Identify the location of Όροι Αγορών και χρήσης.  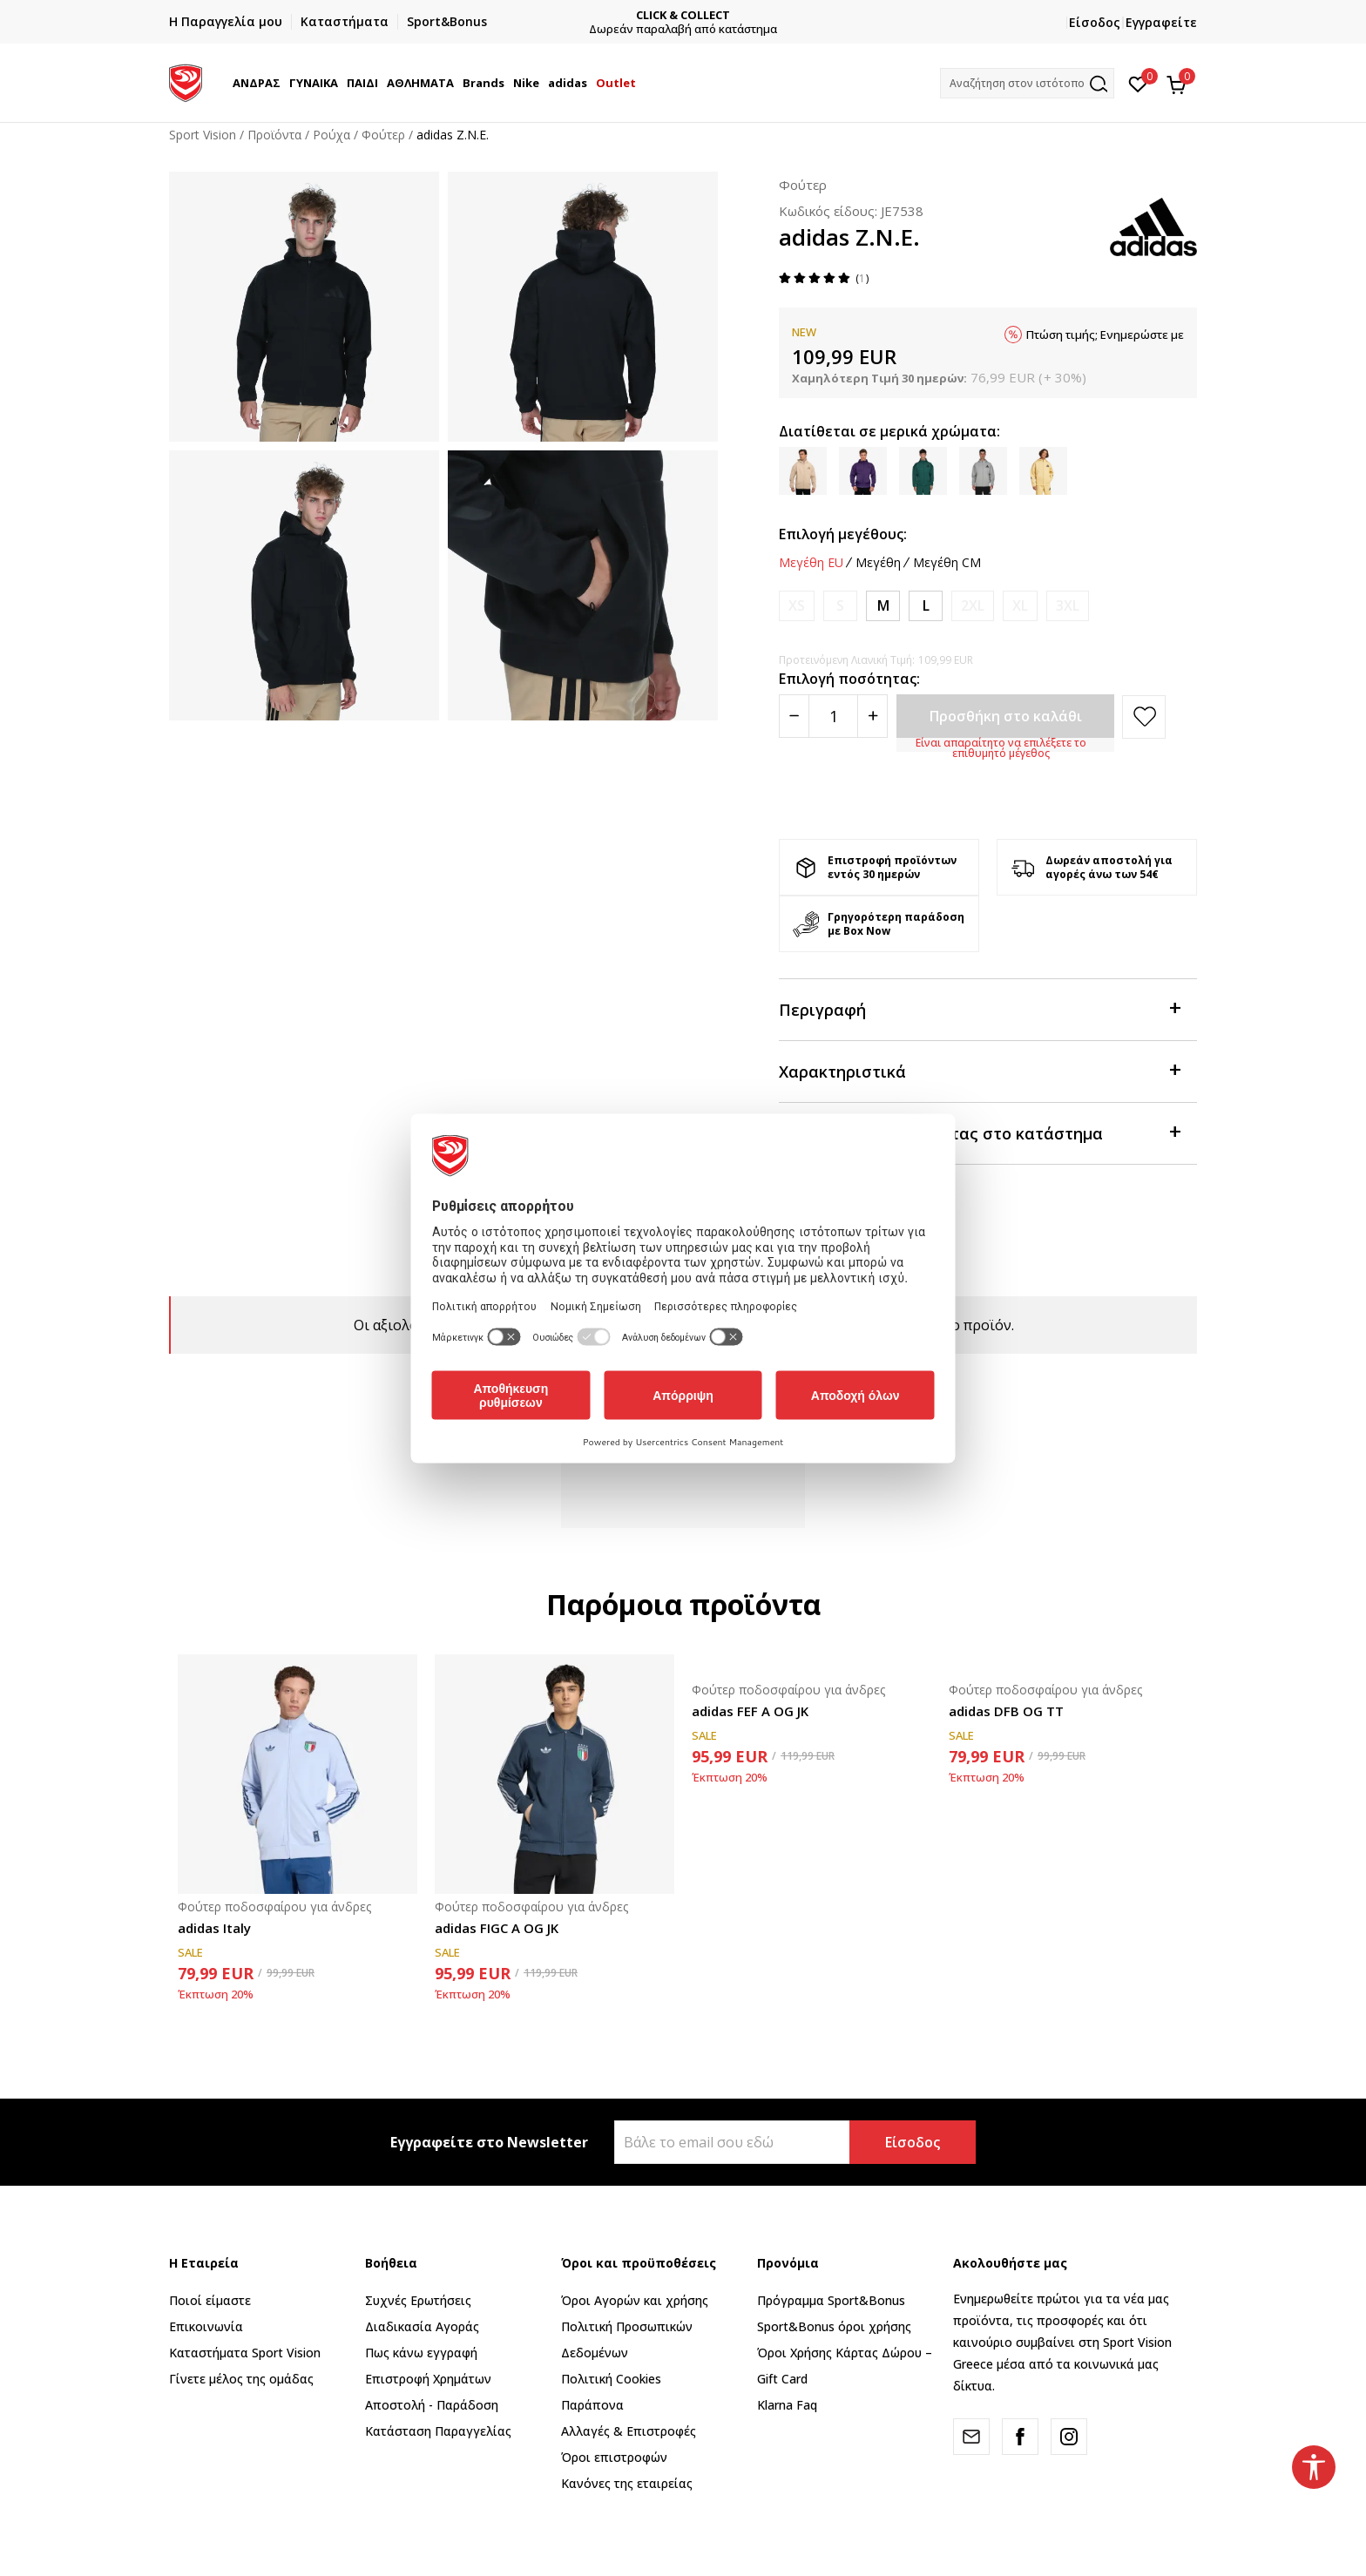
(634, 2300).